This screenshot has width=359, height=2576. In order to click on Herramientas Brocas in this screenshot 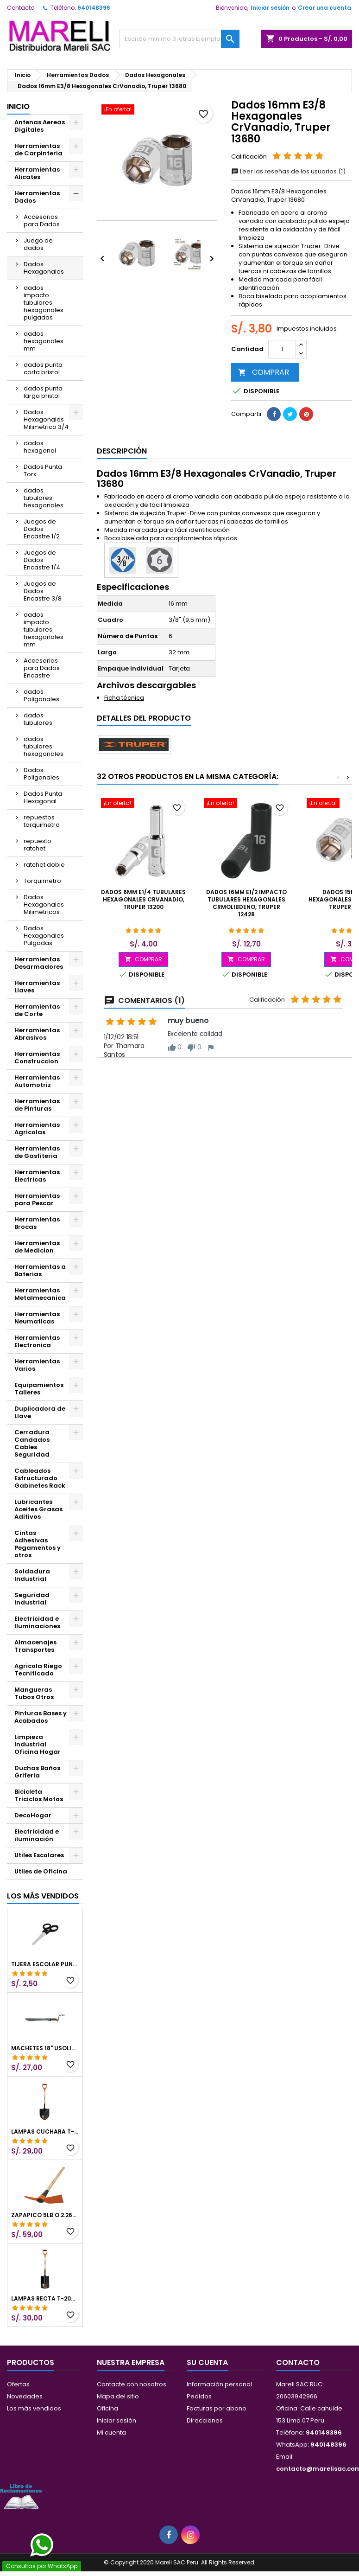, I will do `click(37, 1223)`.